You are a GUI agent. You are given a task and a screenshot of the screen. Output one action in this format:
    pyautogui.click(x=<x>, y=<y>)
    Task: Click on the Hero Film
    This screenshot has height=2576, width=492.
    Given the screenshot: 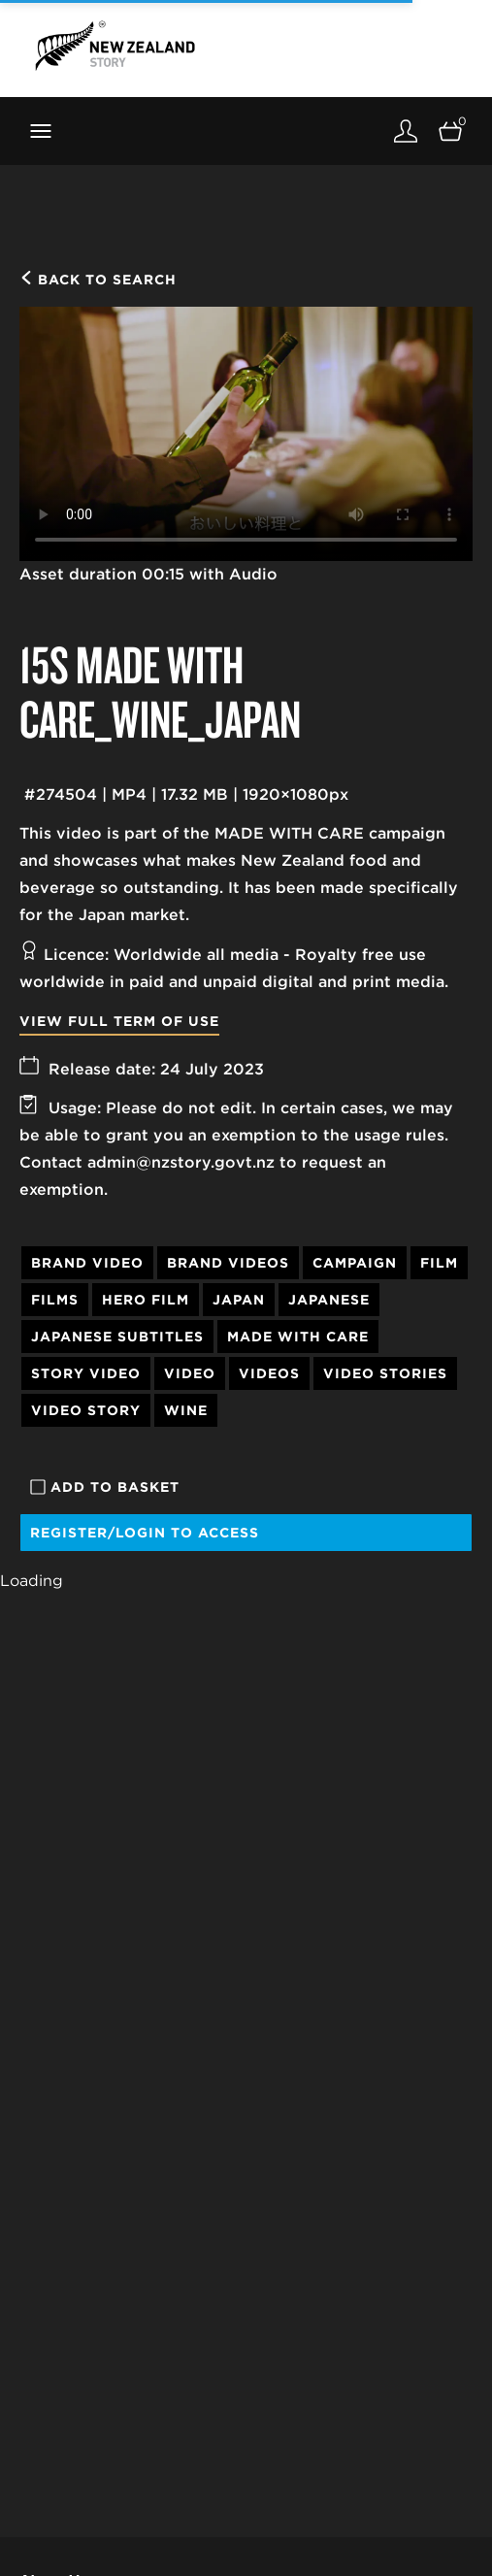 What is the action you would take?
    pyautogui.click(x=145, y=1299)
    